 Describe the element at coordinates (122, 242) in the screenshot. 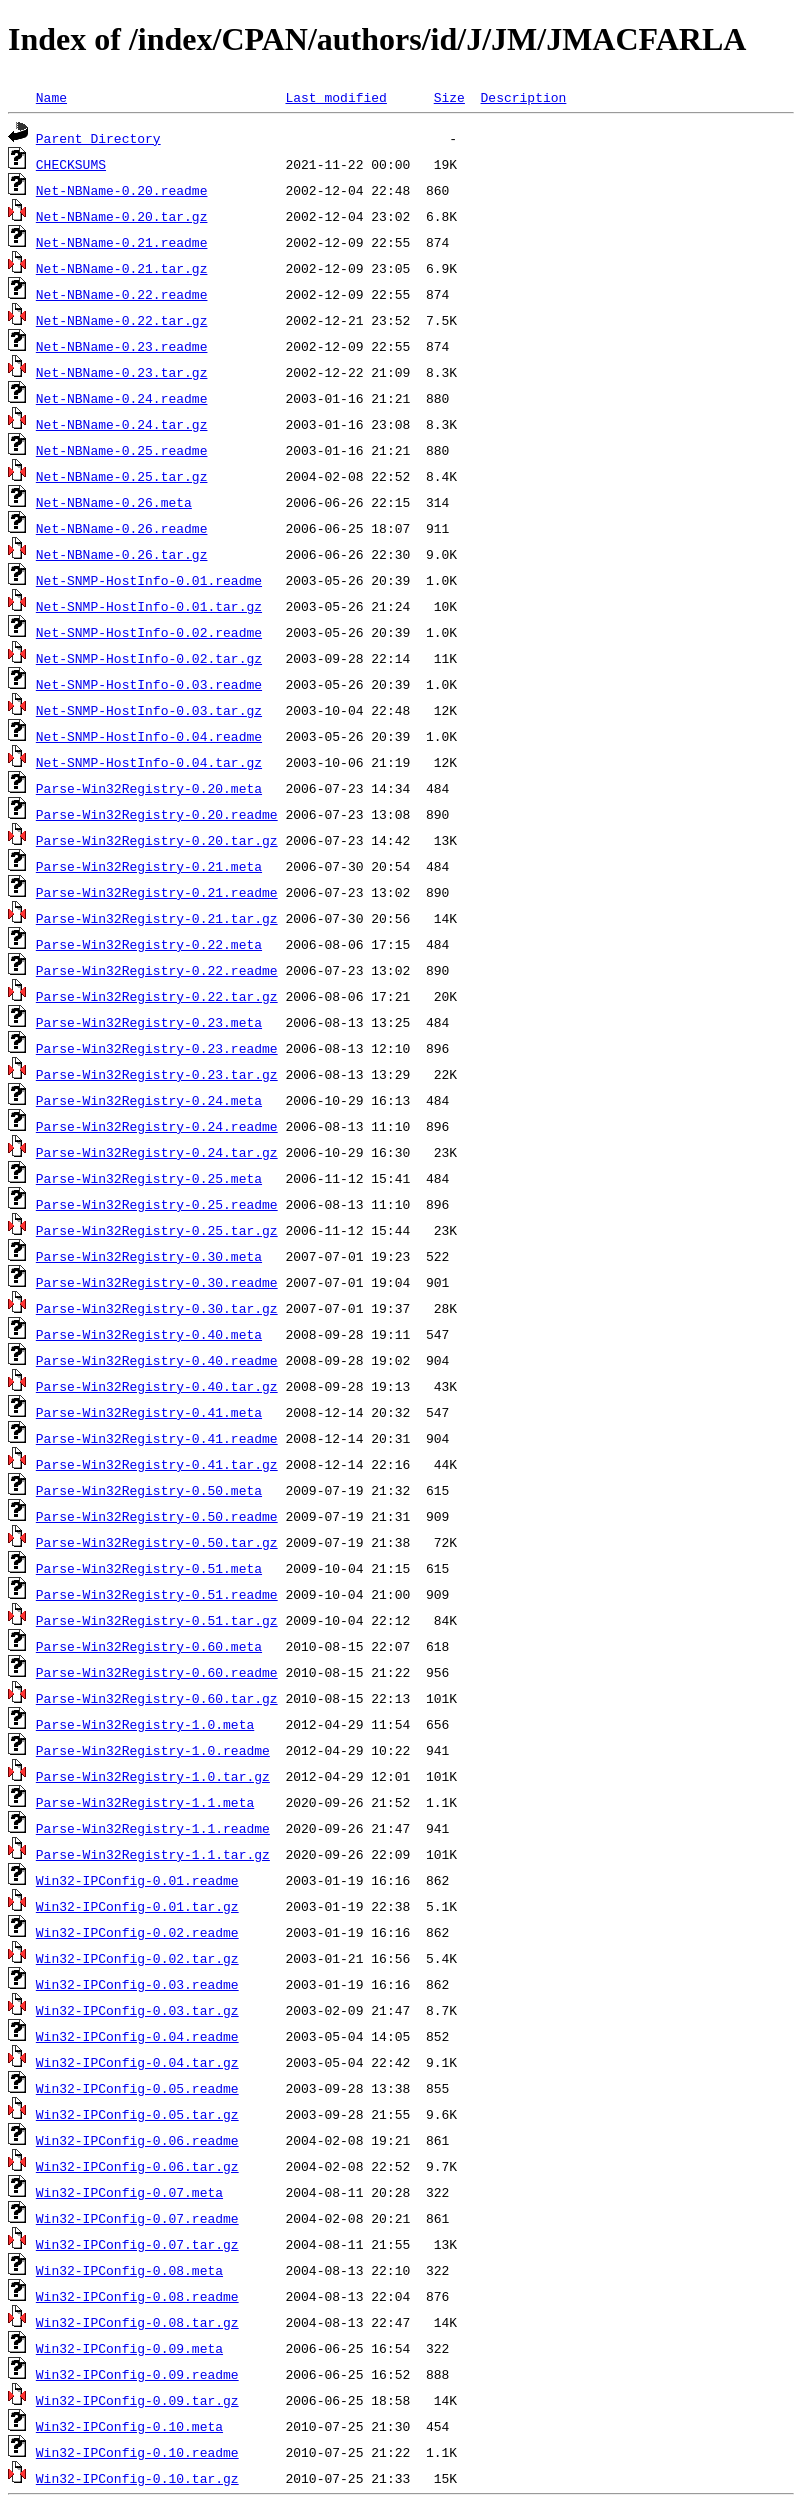

I see `Net-NBName-0.21.readme` at that location.